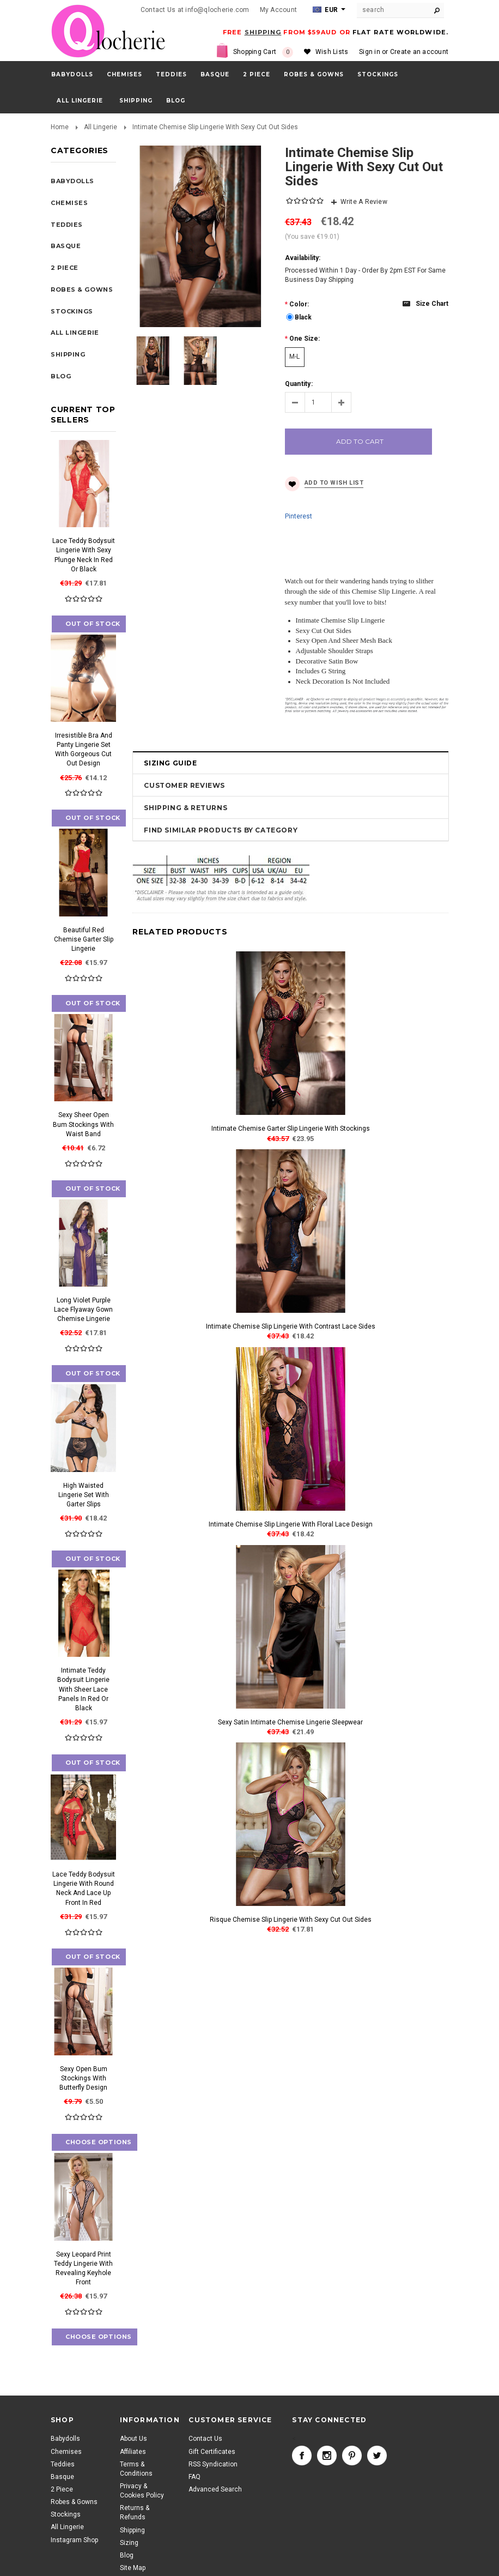 The width and height of the screenshot is (499, 2576). What do you see at coordinates (142, 2490) in the screenshot?
I see `Privacy & Cookies Policy` at bounding box center [142, 2490].